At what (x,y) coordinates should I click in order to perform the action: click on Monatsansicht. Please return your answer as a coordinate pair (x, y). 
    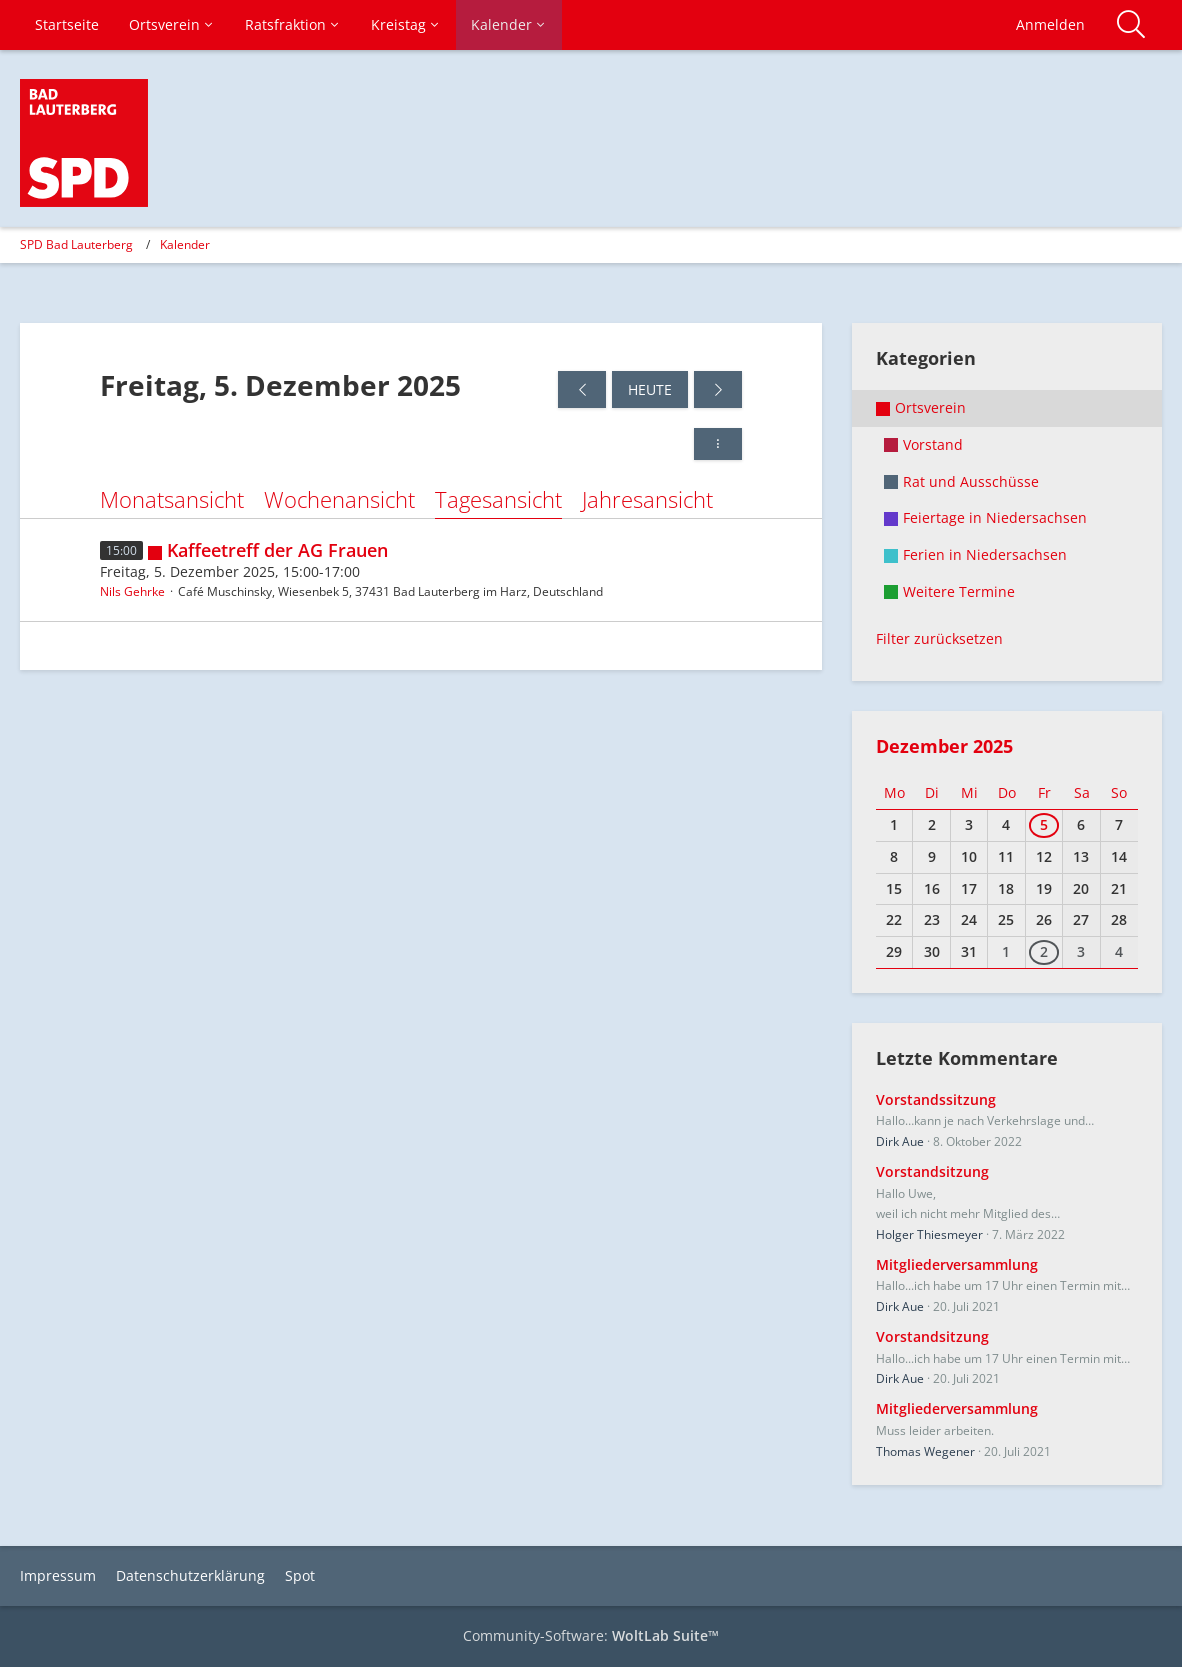
    Looking at the image, I should click on (172, 499).